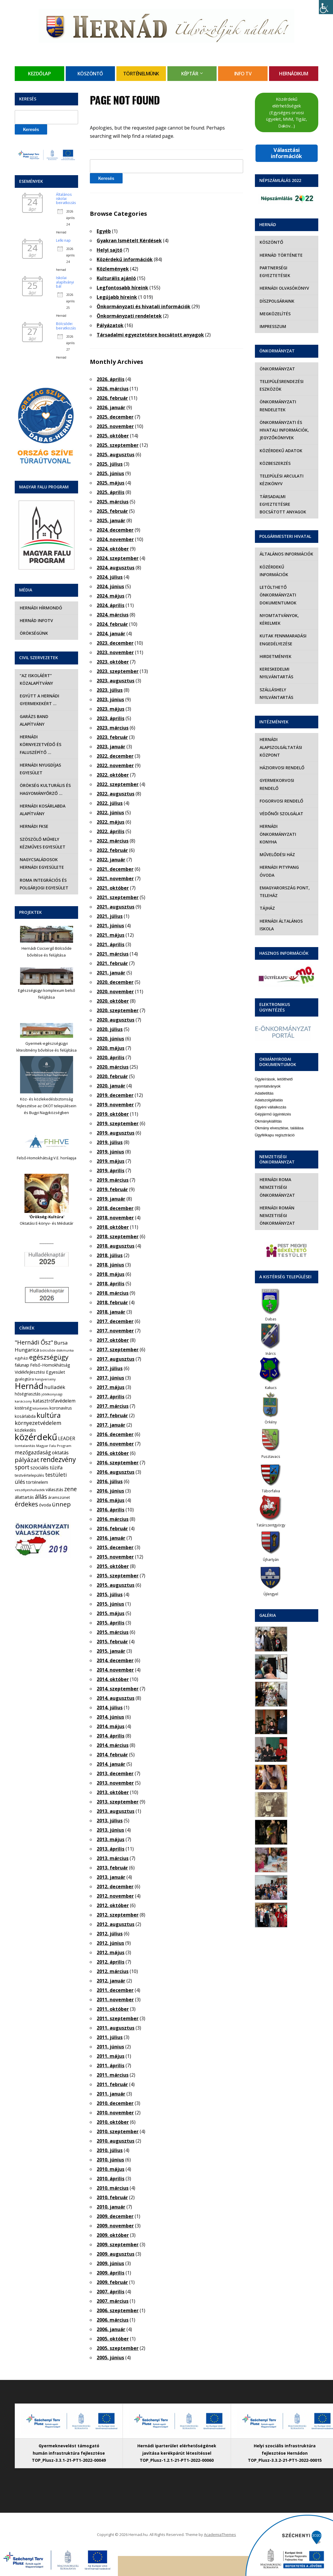 Image resolution: width=333 pixels, height=2576 pixels. What do you see at coordinates (115, 530) in the screenshot?
I see `2024. december` at bounding box center [115, 530].